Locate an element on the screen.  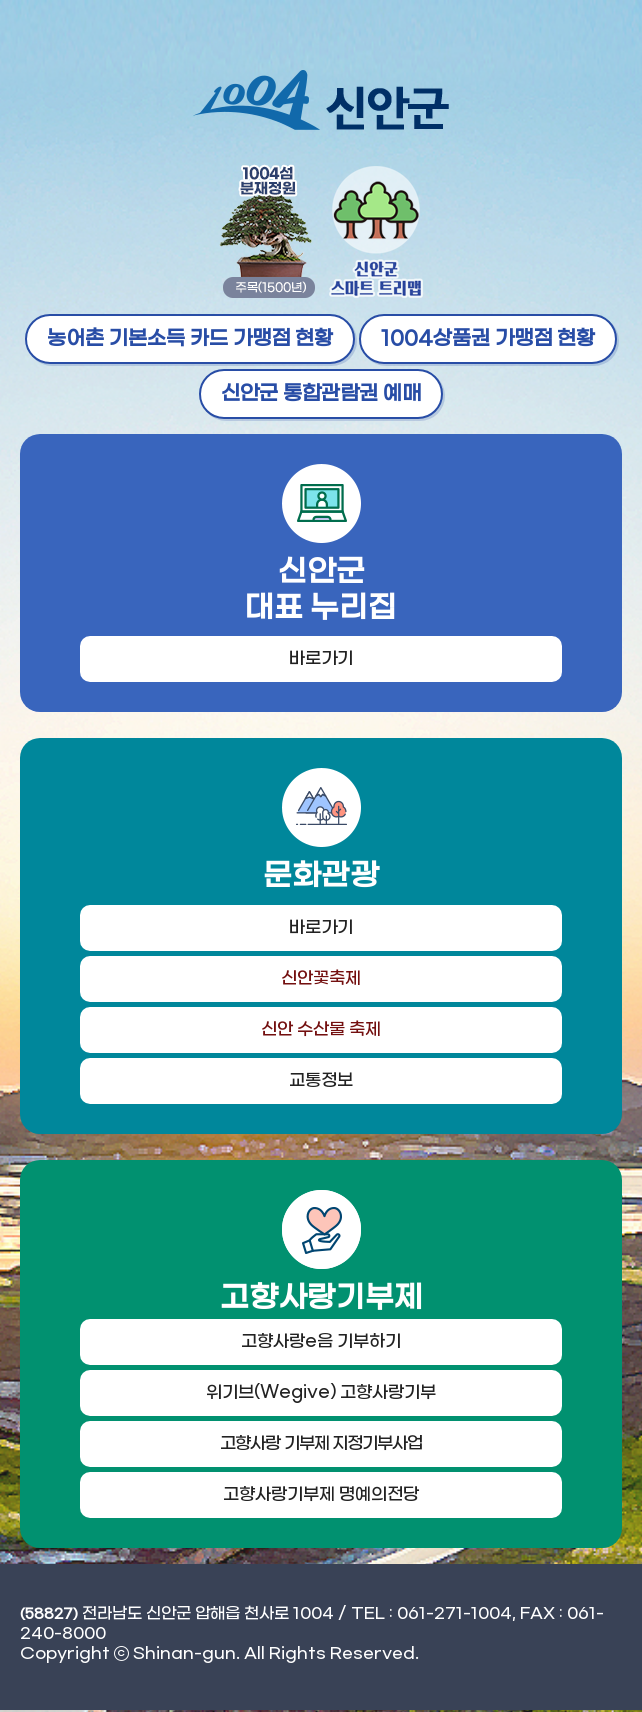
신안 수산물 축제 is located at coordinates (321, 1031).